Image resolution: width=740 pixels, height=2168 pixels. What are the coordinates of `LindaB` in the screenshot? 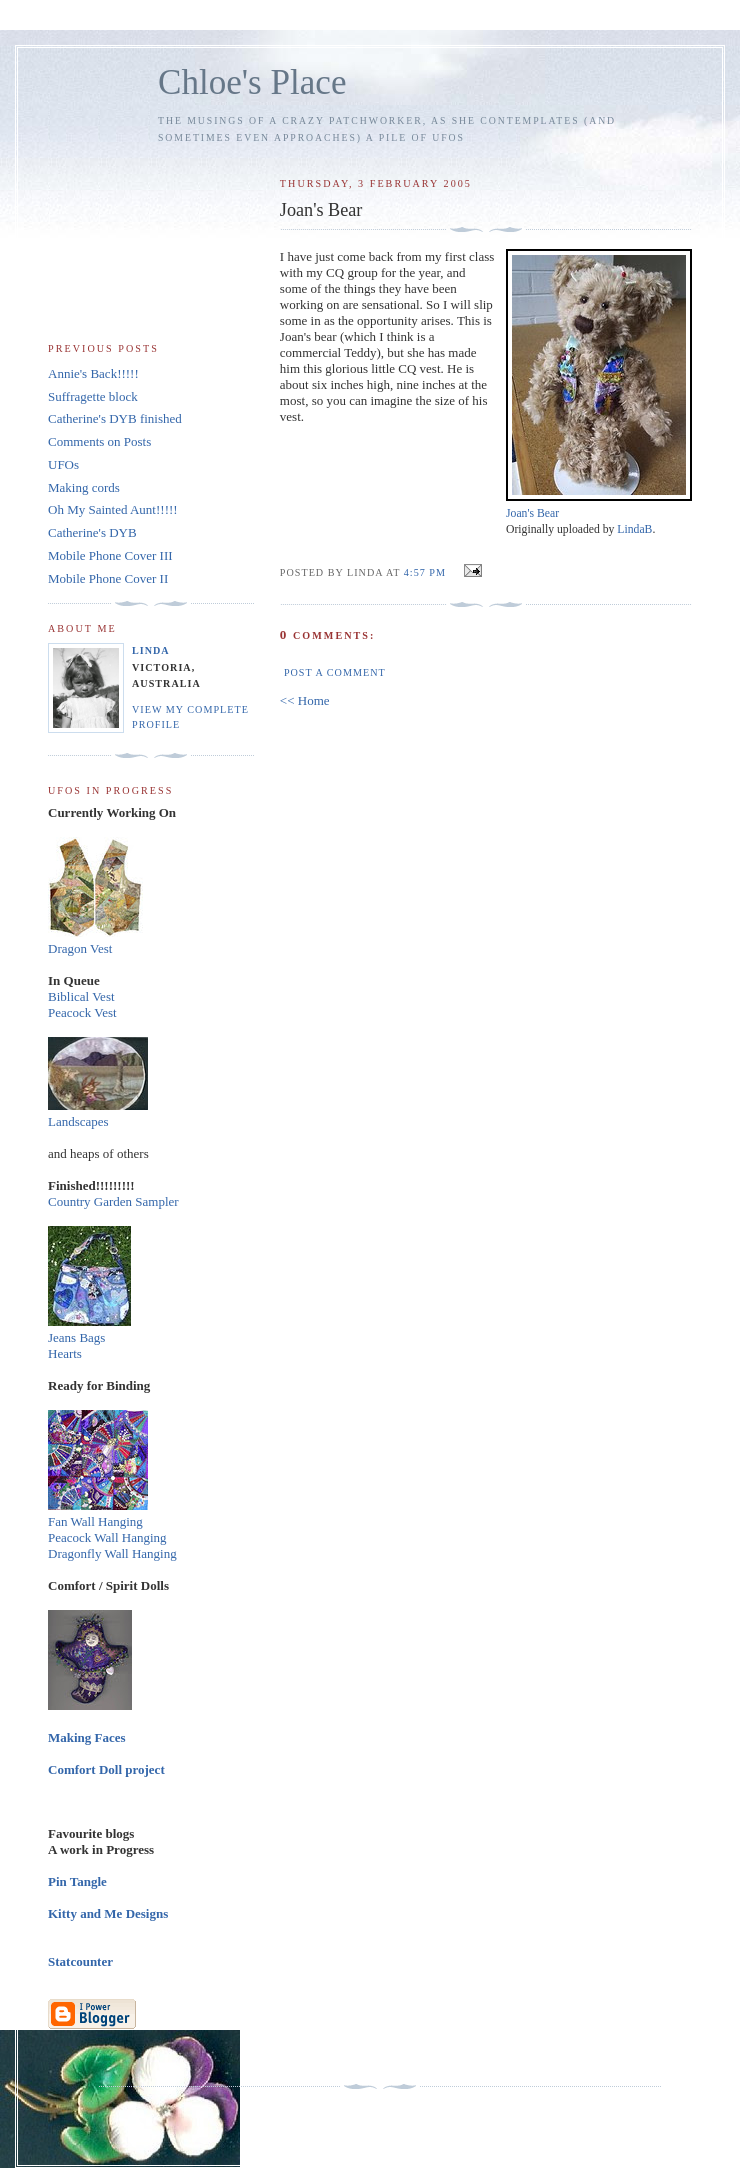 It's located at (634, 529).